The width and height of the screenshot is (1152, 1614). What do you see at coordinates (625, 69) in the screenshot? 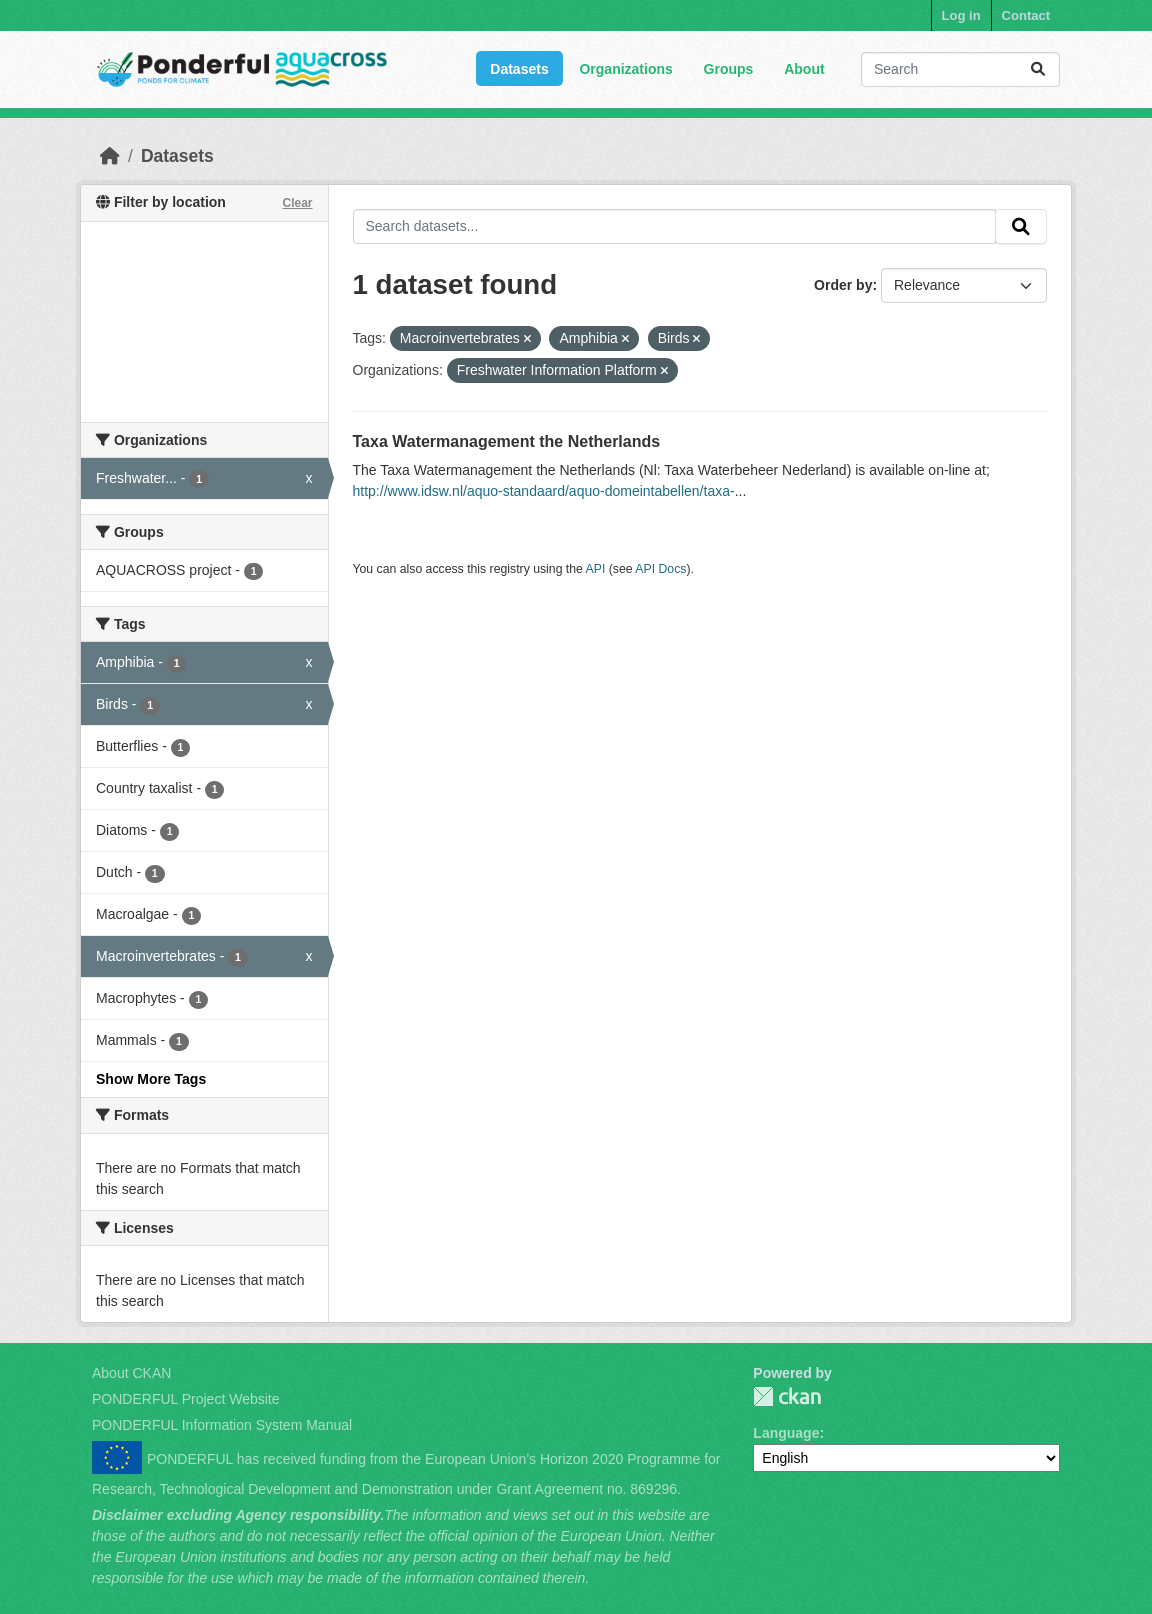
I see `Organizations` at bounding box center [625, 69].